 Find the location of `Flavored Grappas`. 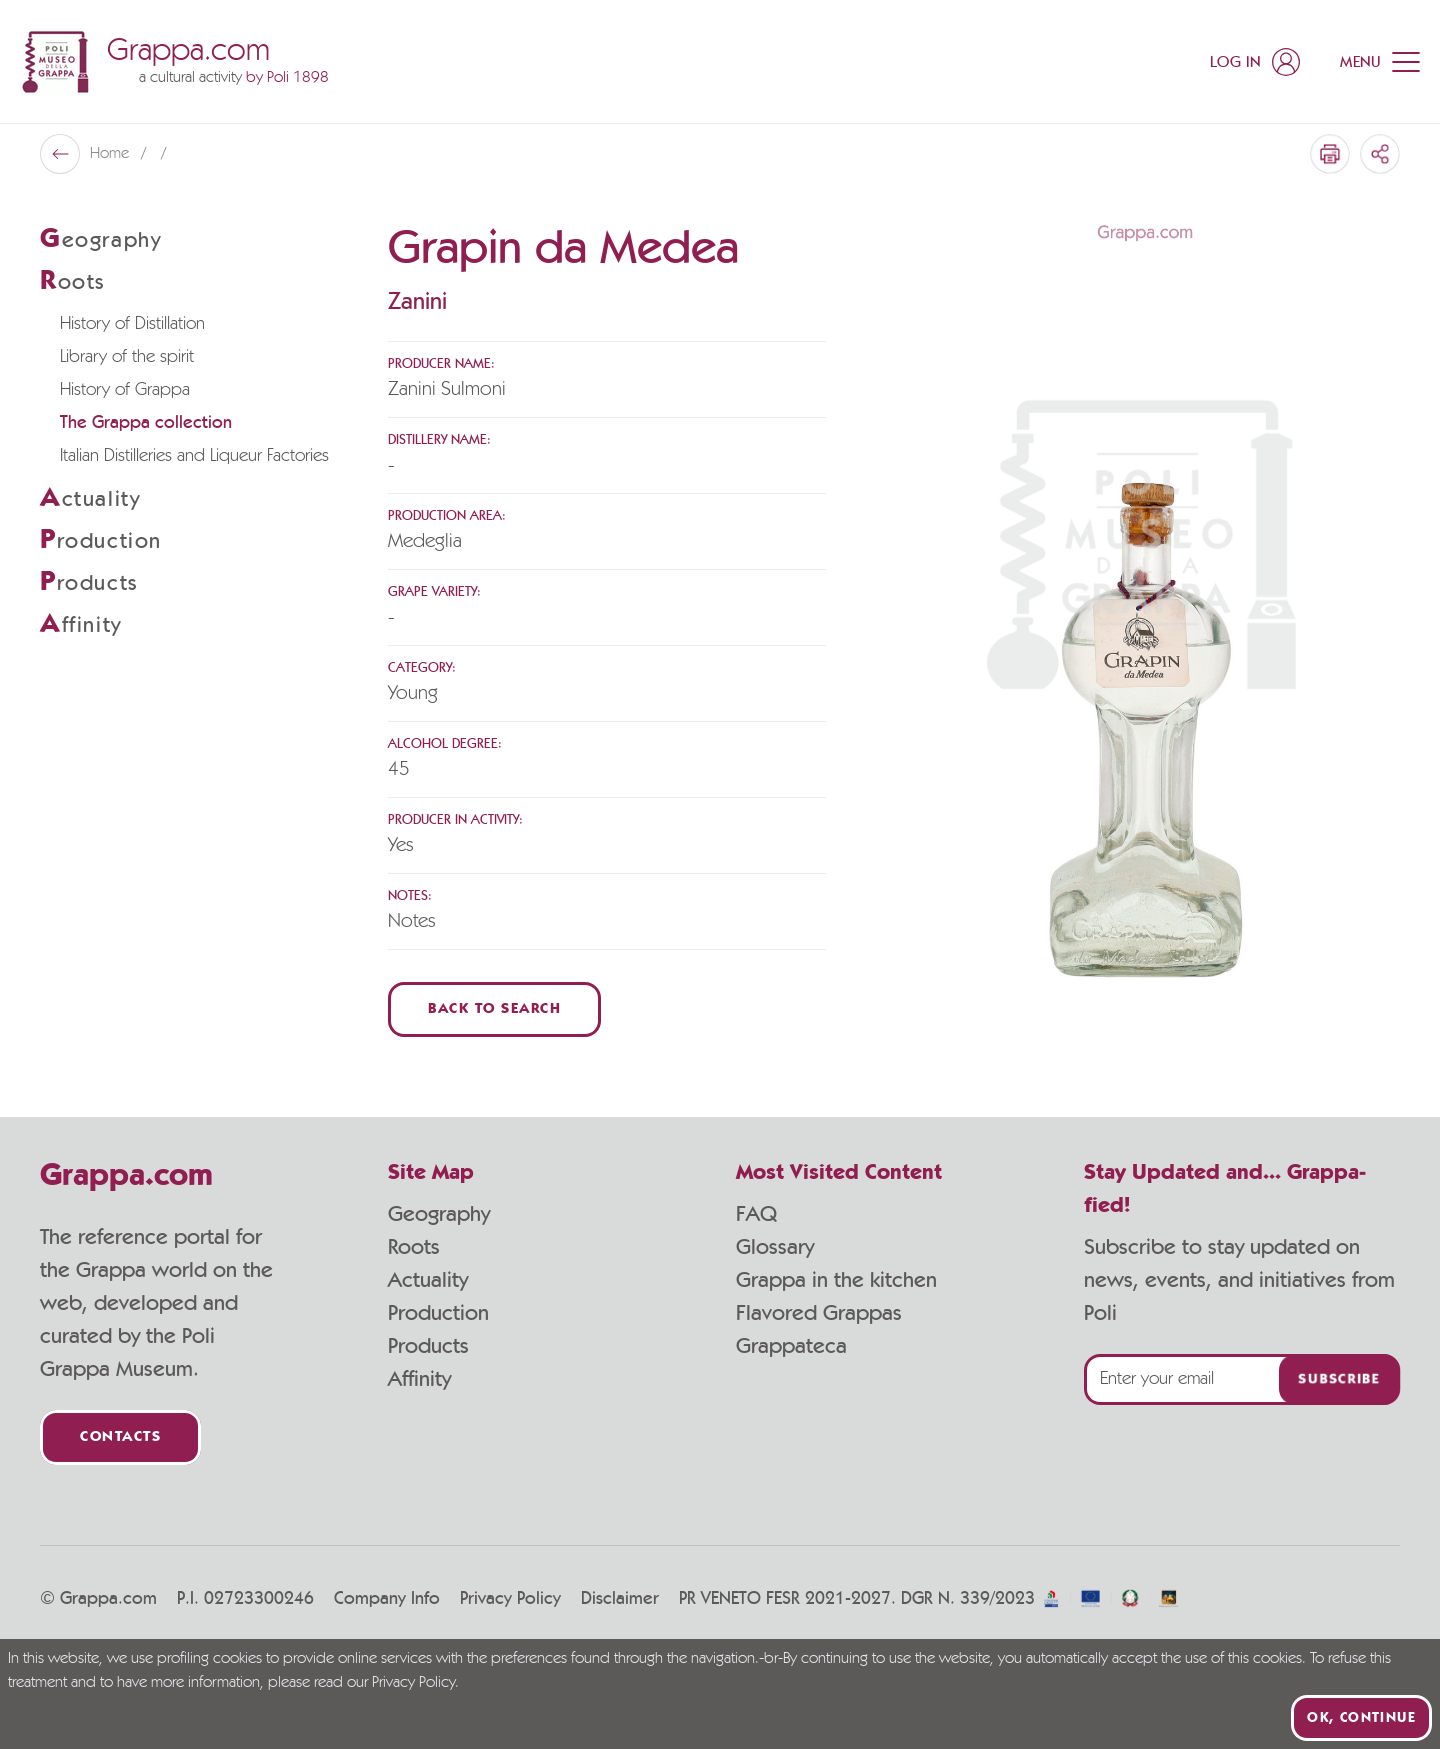

Flavored Grappas is located at coordinates (819, 1313).